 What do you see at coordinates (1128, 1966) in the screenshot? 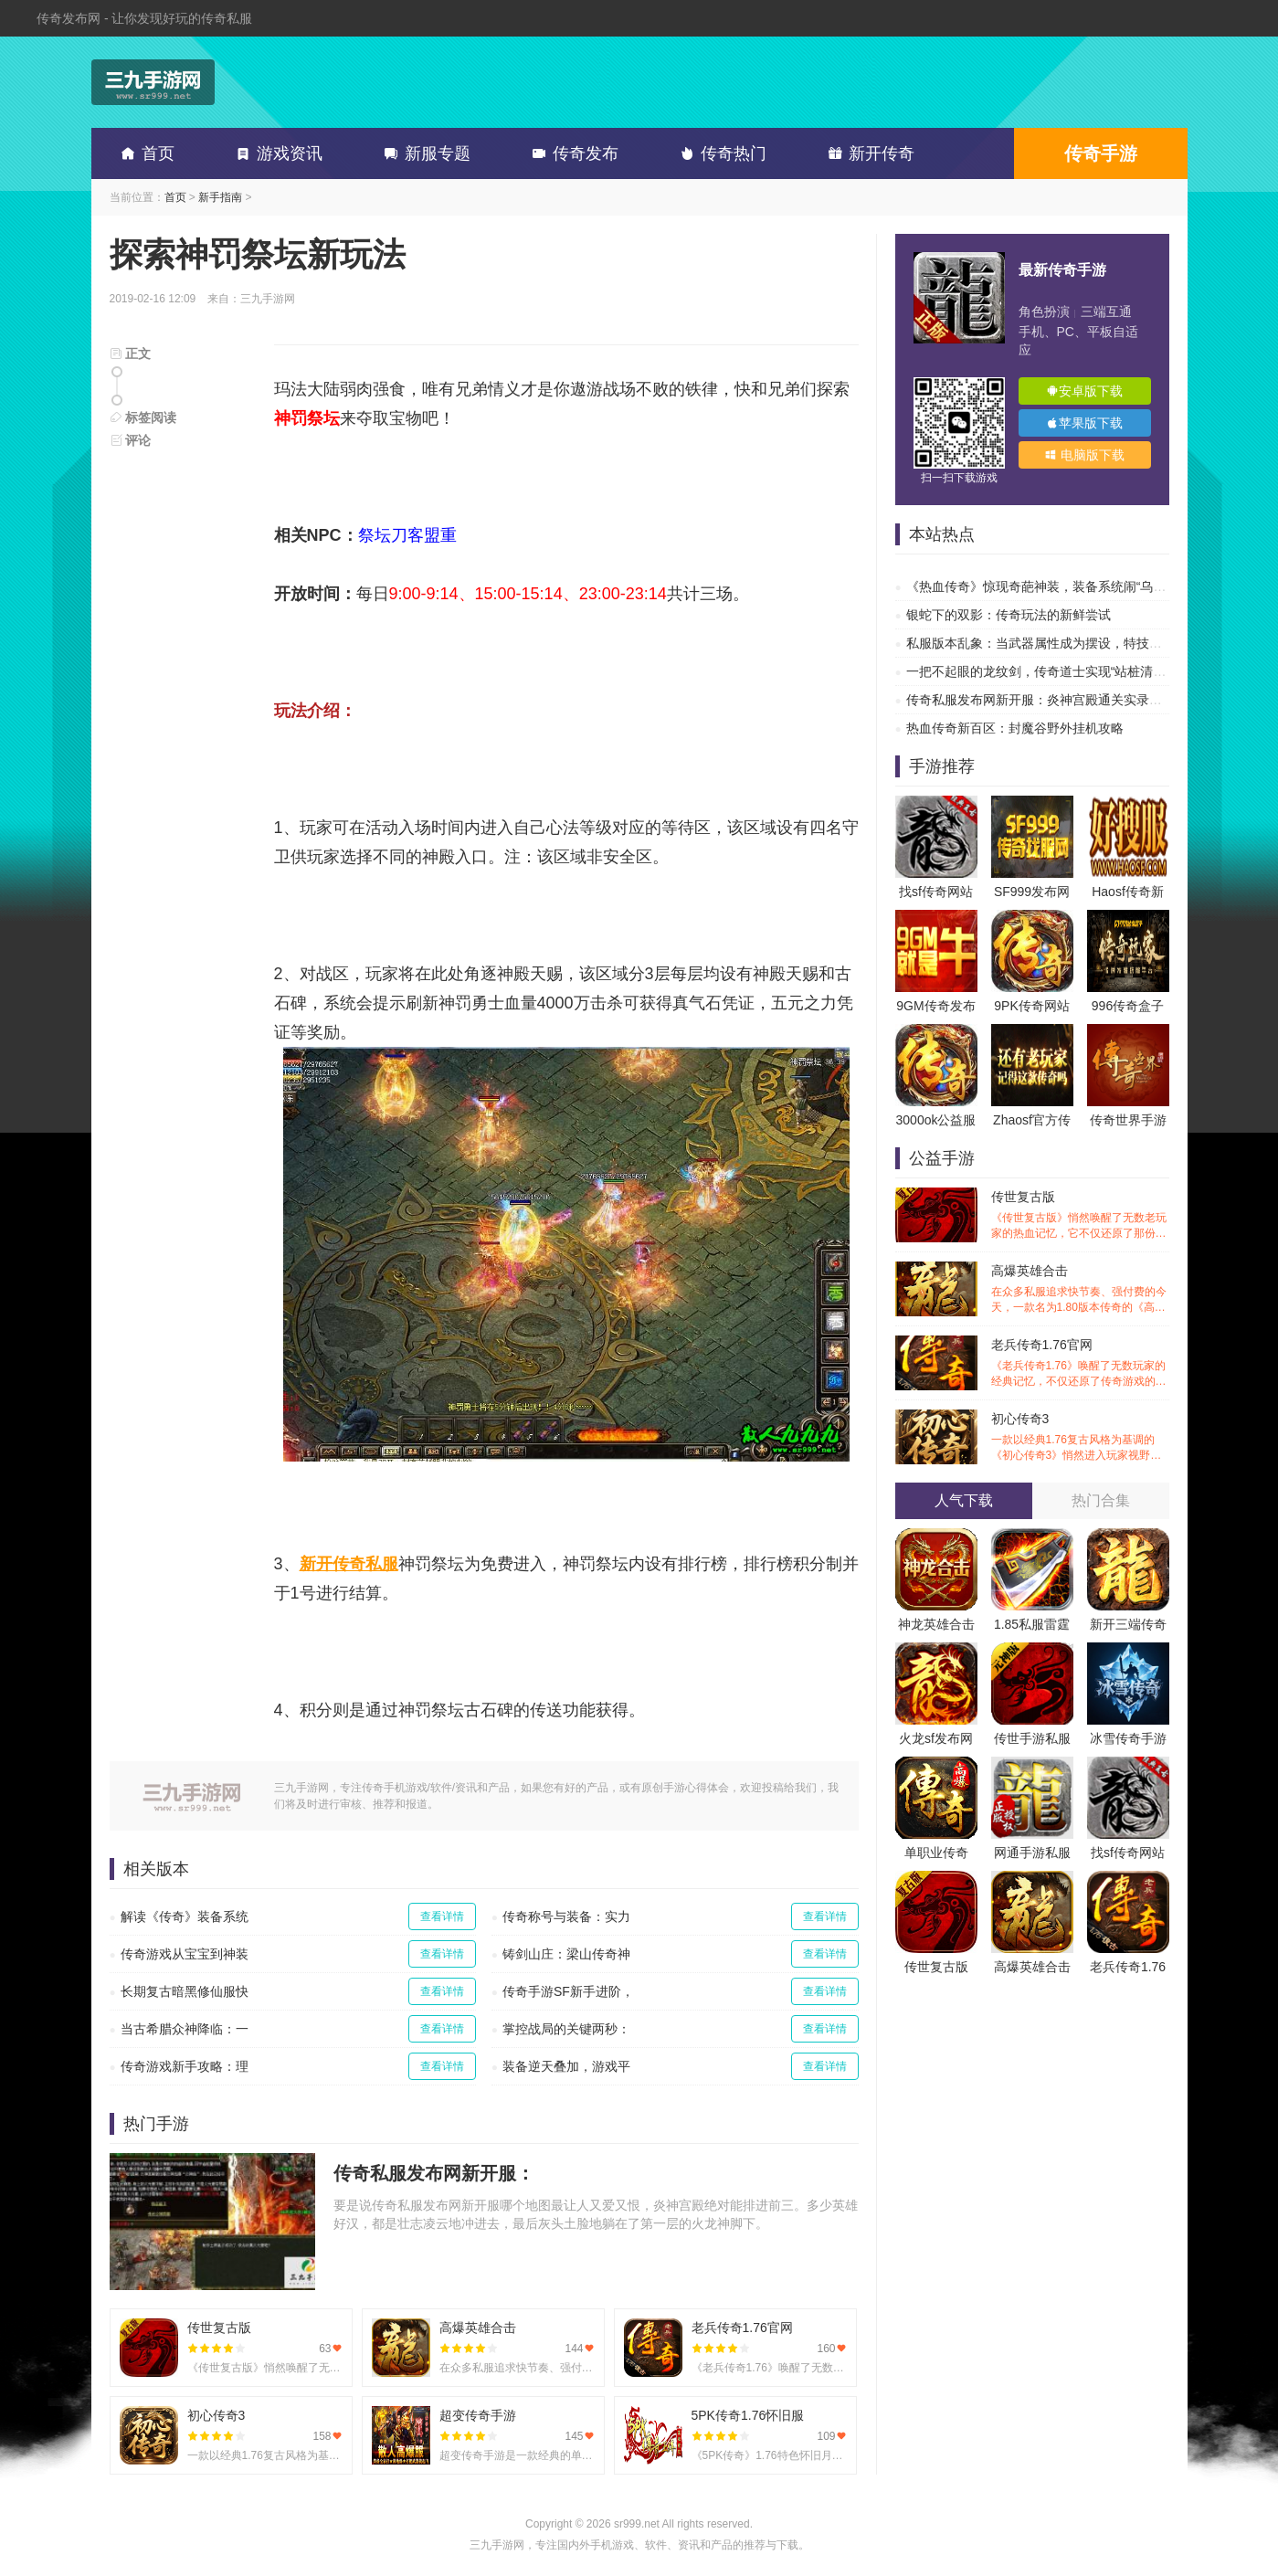
I see `老兵传奇1.76` at bounding box center [1128, 1966].